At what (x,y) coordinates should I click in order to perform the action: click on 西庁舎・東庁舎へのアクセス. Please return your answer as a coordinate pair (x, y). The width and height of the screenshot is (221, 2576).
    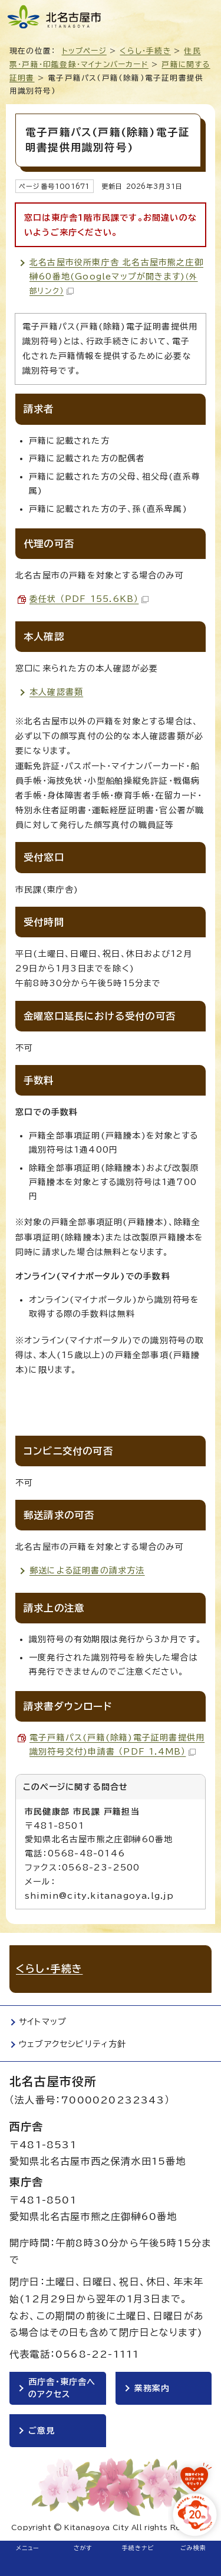
    Looking at the image, I should click on (62, 2388).